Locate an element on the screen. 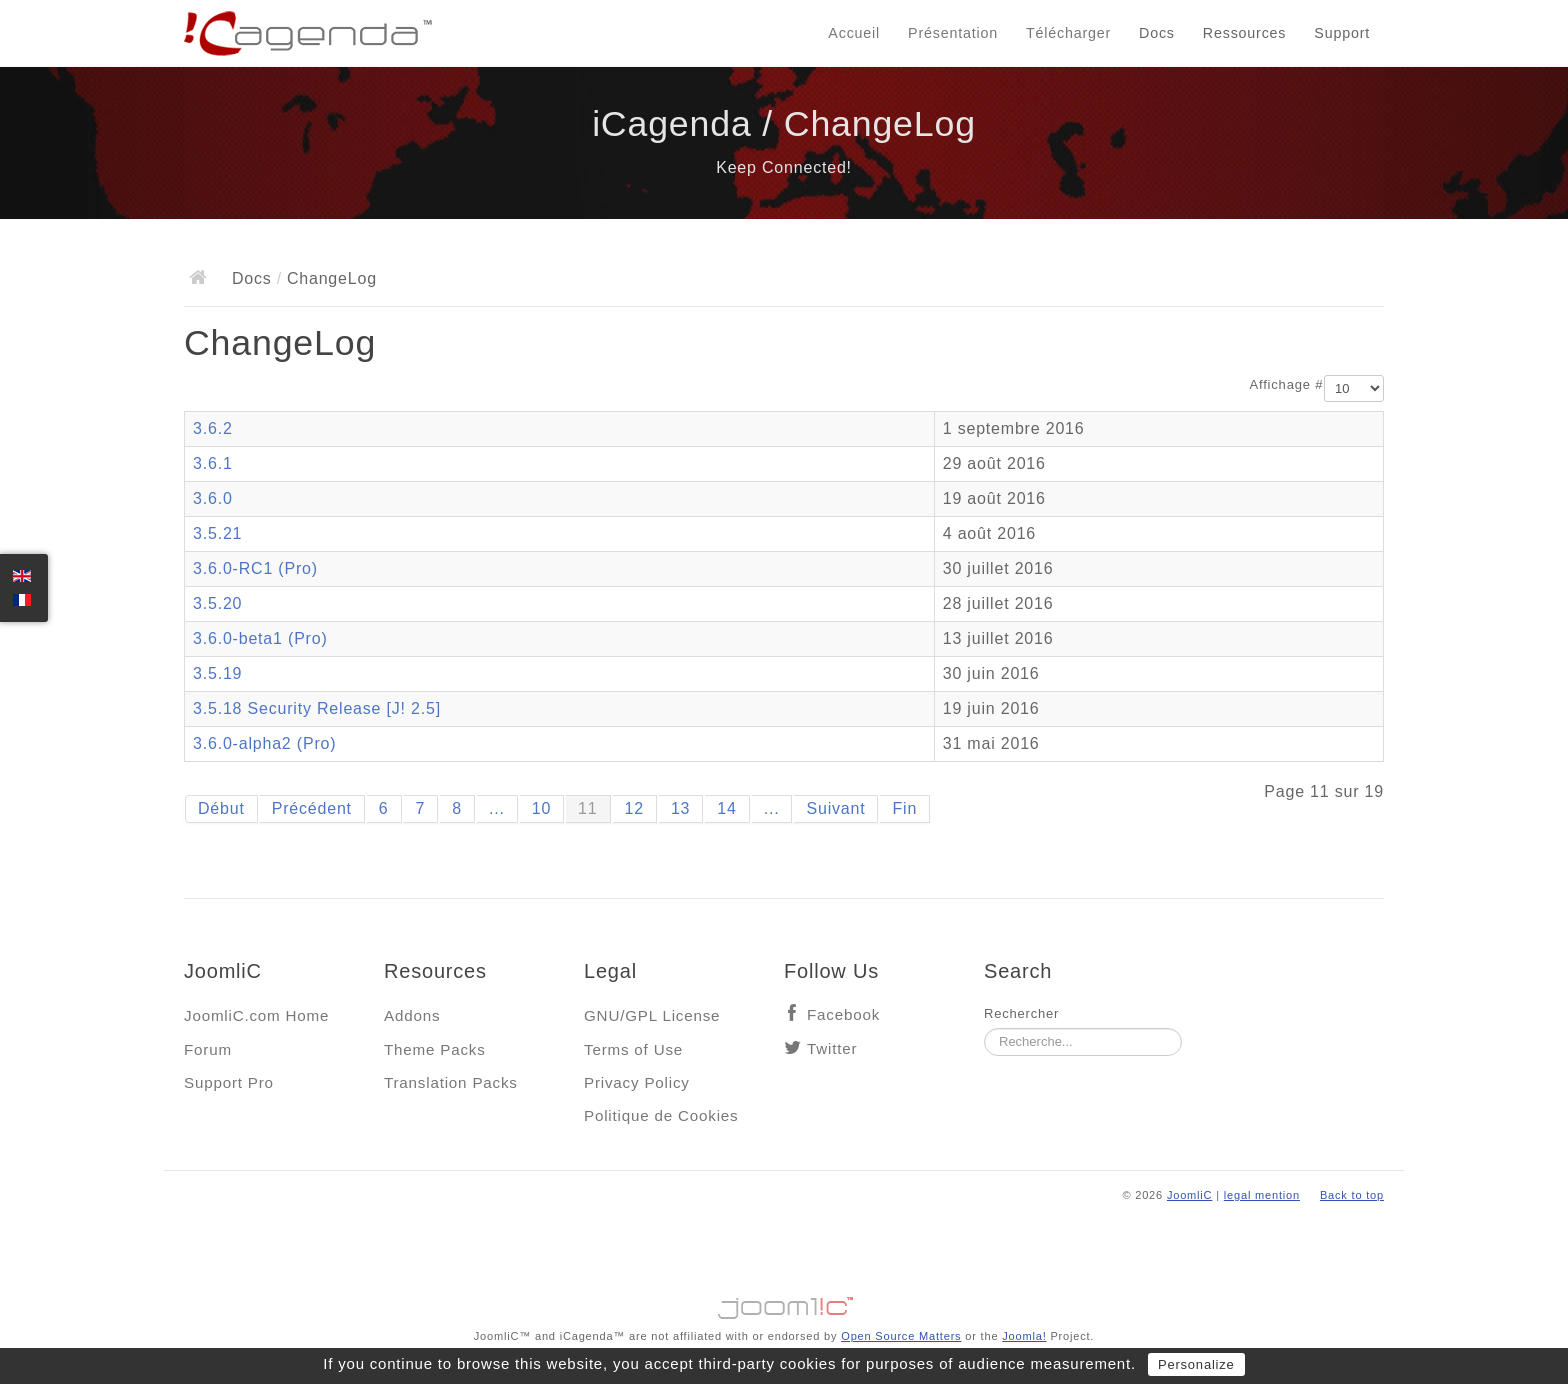 The width and height of the screenshot is (1568, 1384). Personalize is located at coordinates (1196, 1364).